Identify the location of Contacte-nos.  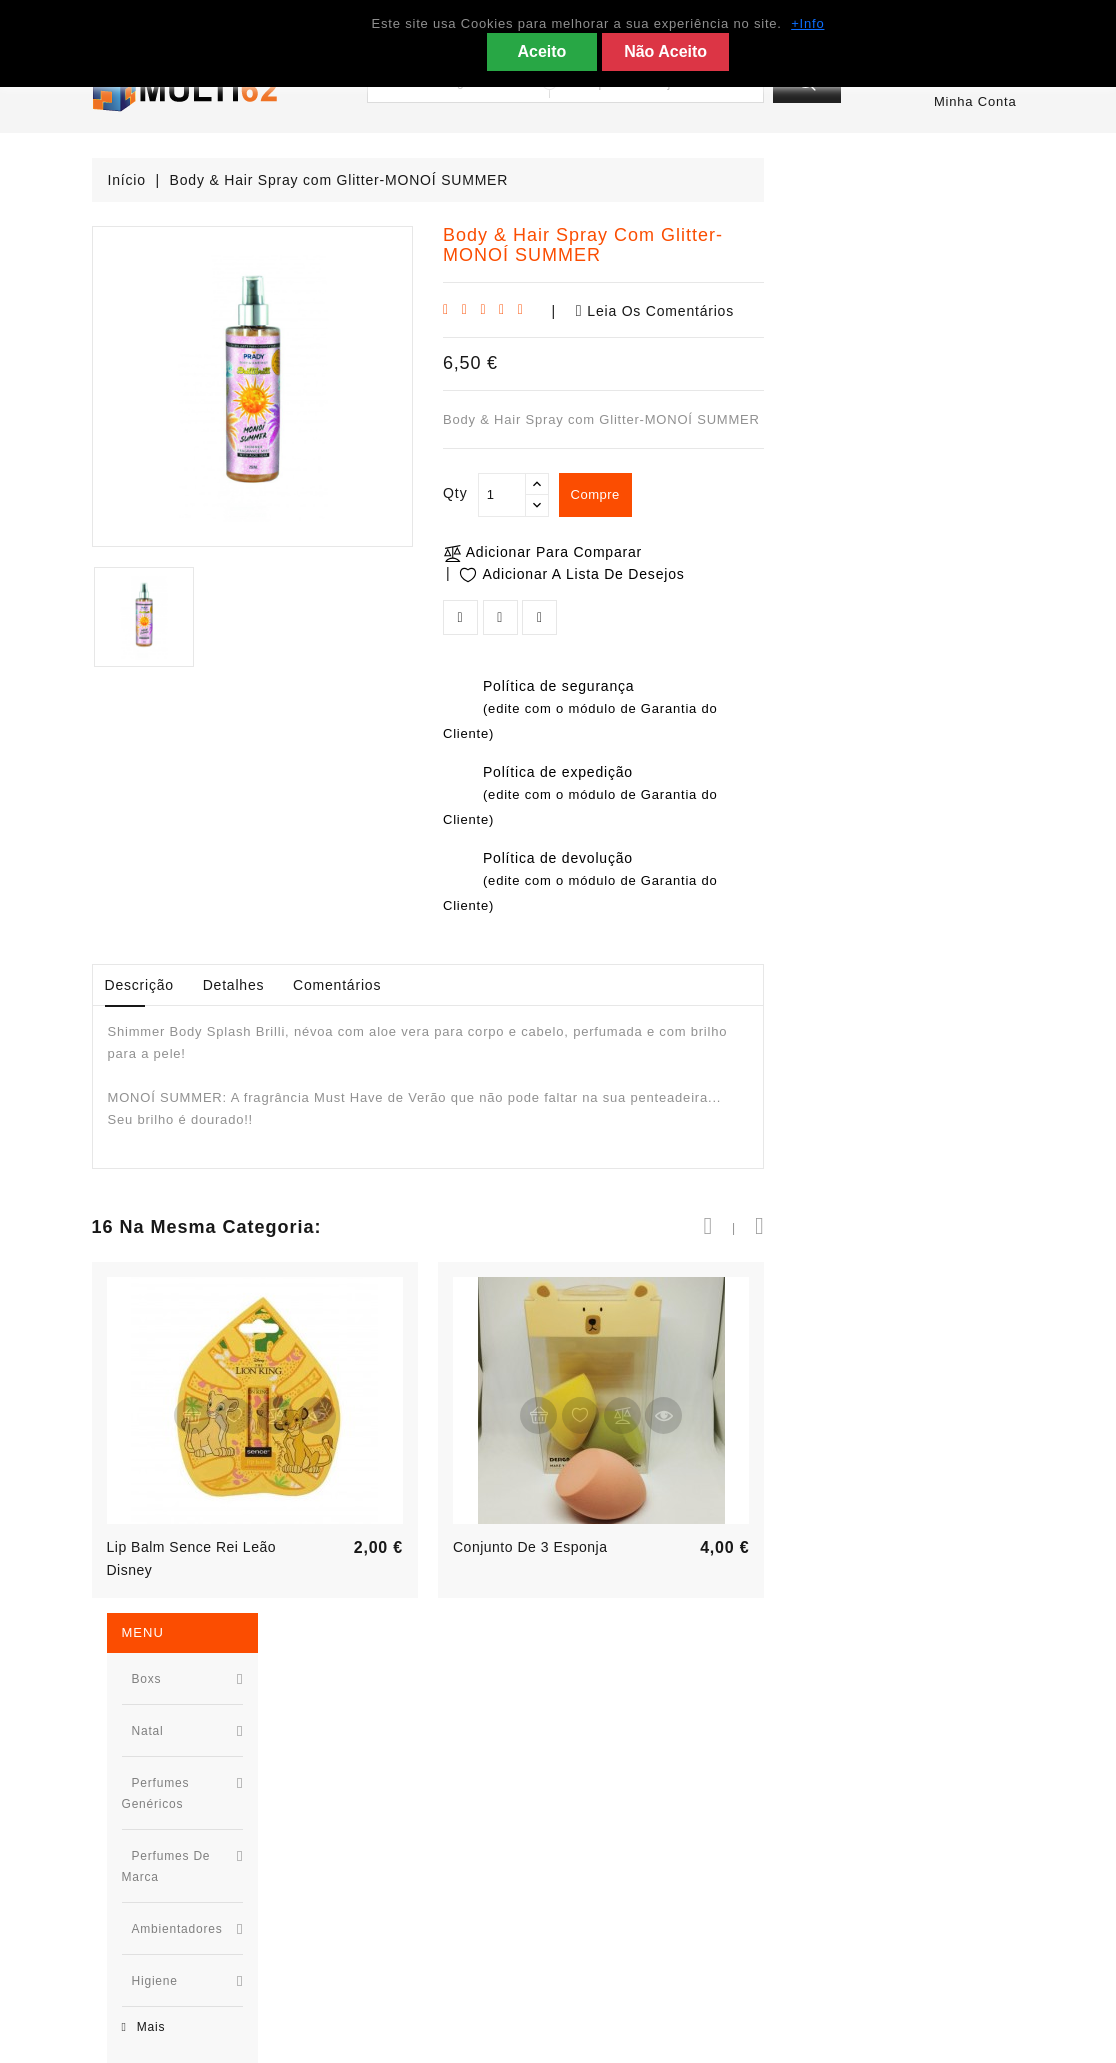
(617, 1881).